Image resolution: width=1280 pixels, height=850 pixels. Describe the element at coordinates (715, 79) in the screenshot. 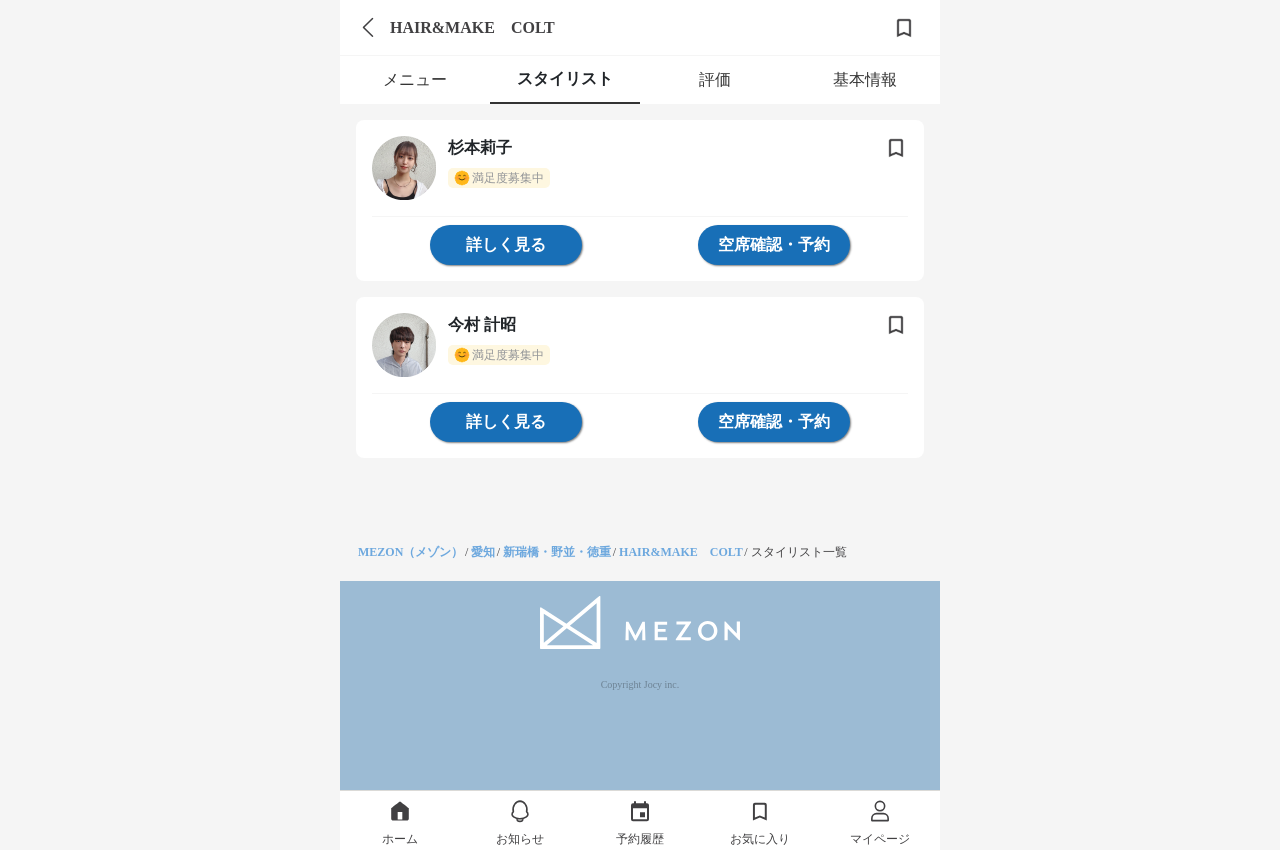

I see `評価` at that location.